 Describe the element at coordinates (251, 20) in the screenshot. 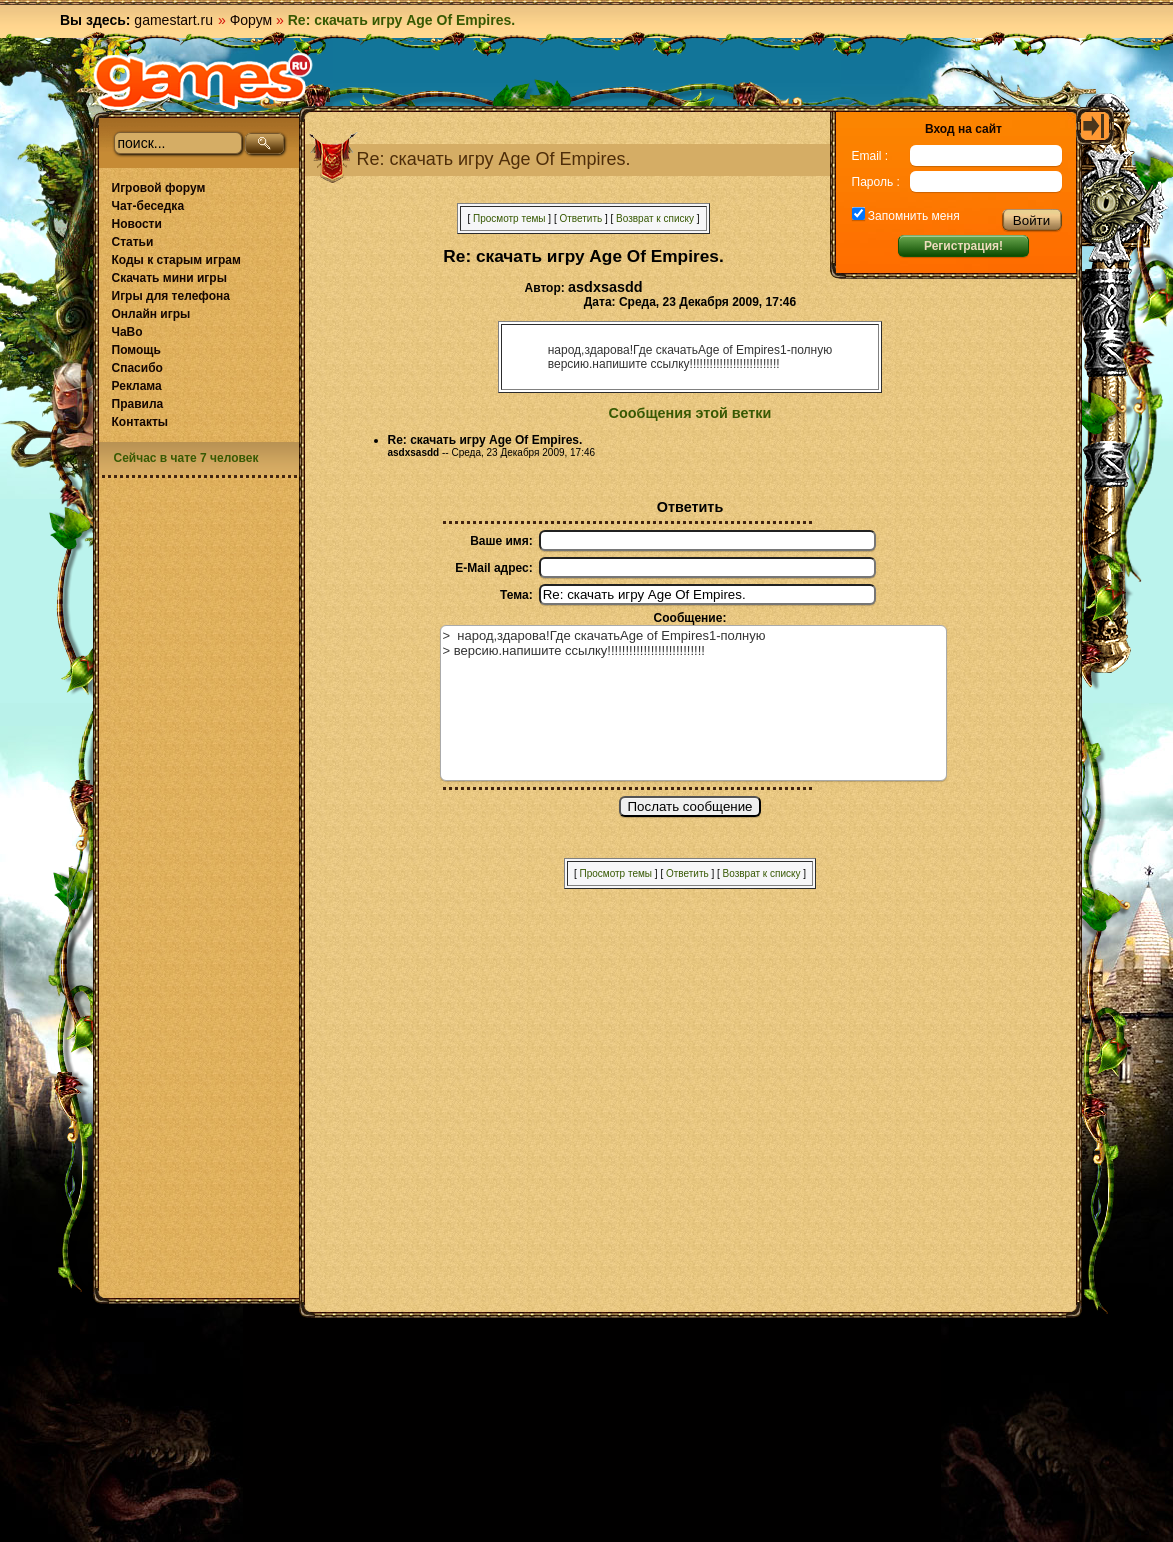

I see `Форум` at that location.